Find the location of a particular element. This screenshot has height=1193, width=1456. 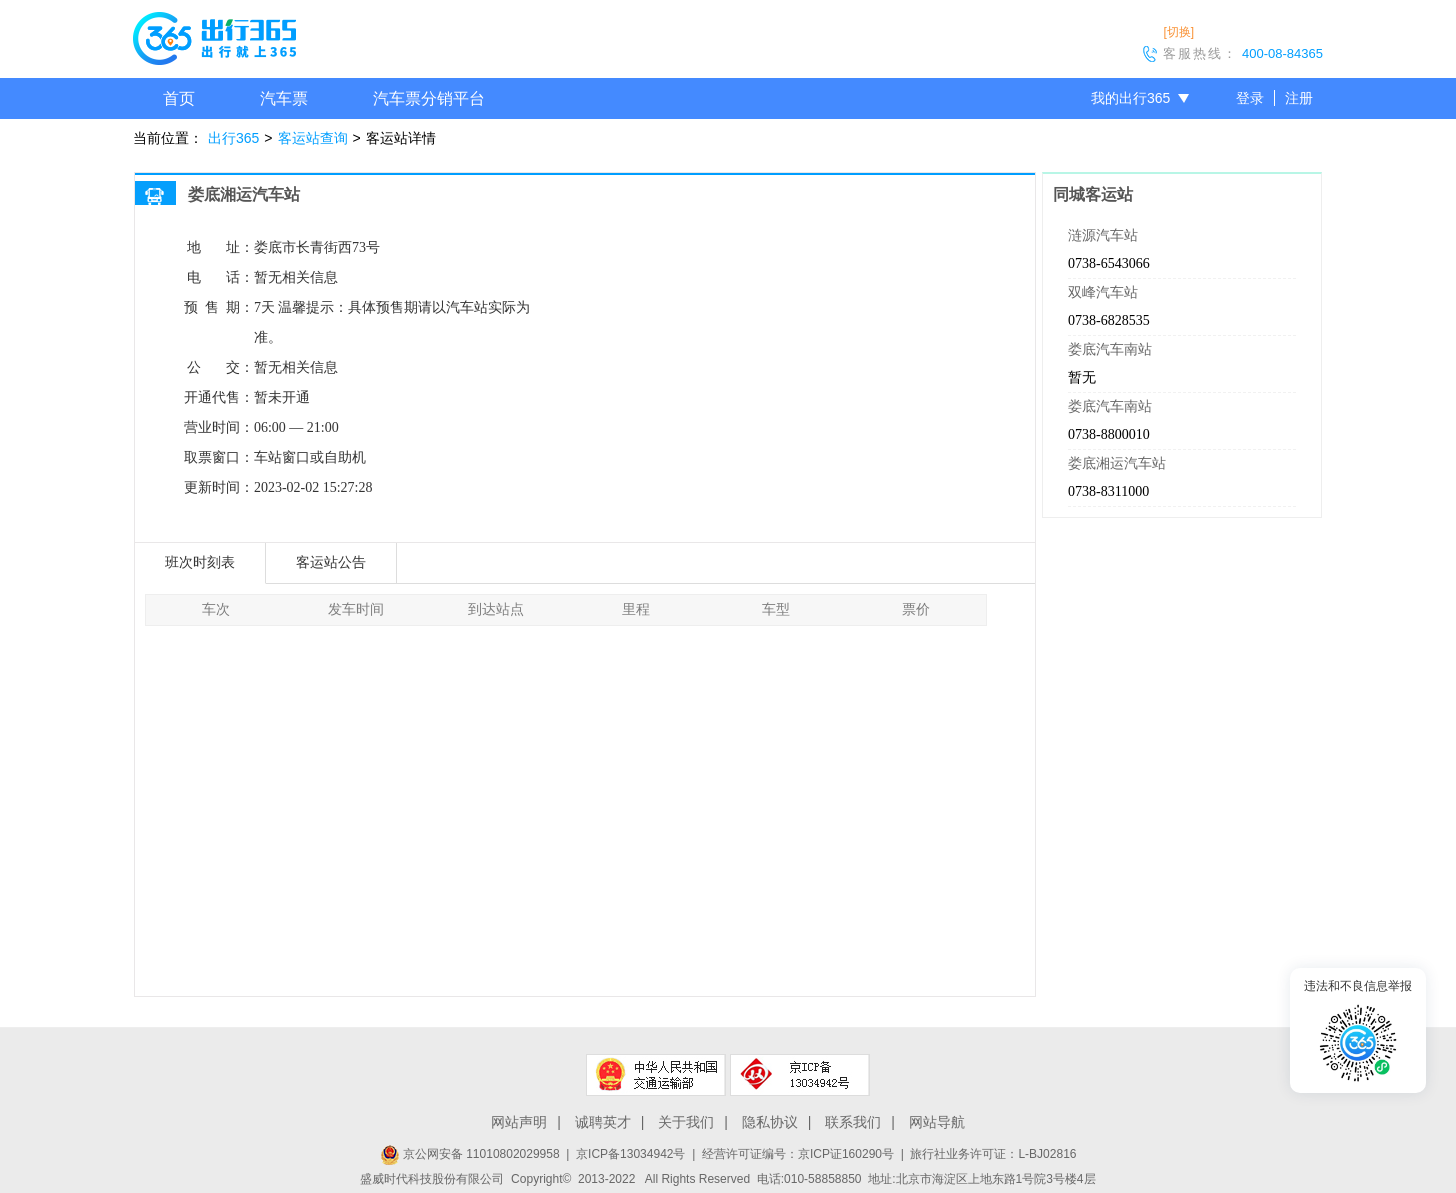

网站声明 is located at coordinates (519, 1122).